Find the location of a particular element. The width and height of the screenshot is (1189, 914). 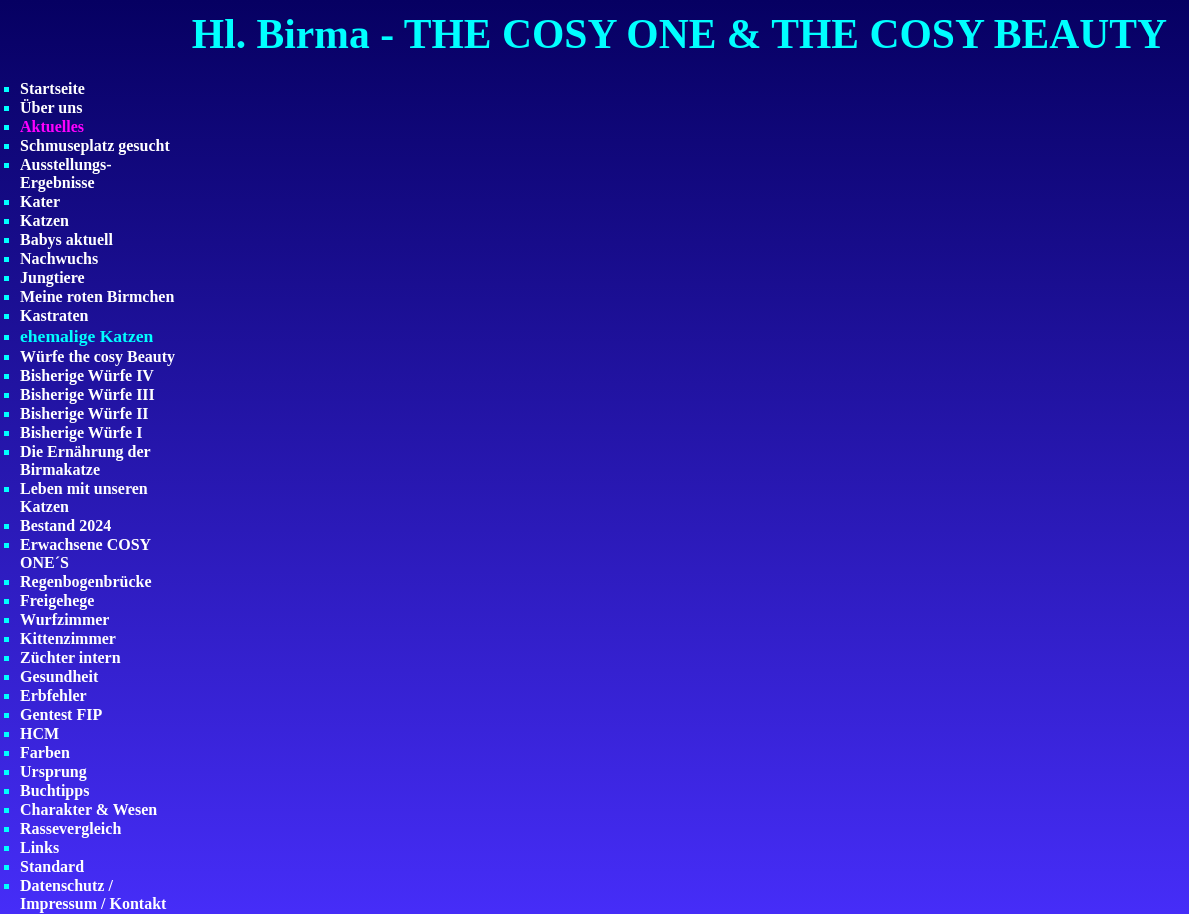

Ursprung is located at coordinates (53, 771).